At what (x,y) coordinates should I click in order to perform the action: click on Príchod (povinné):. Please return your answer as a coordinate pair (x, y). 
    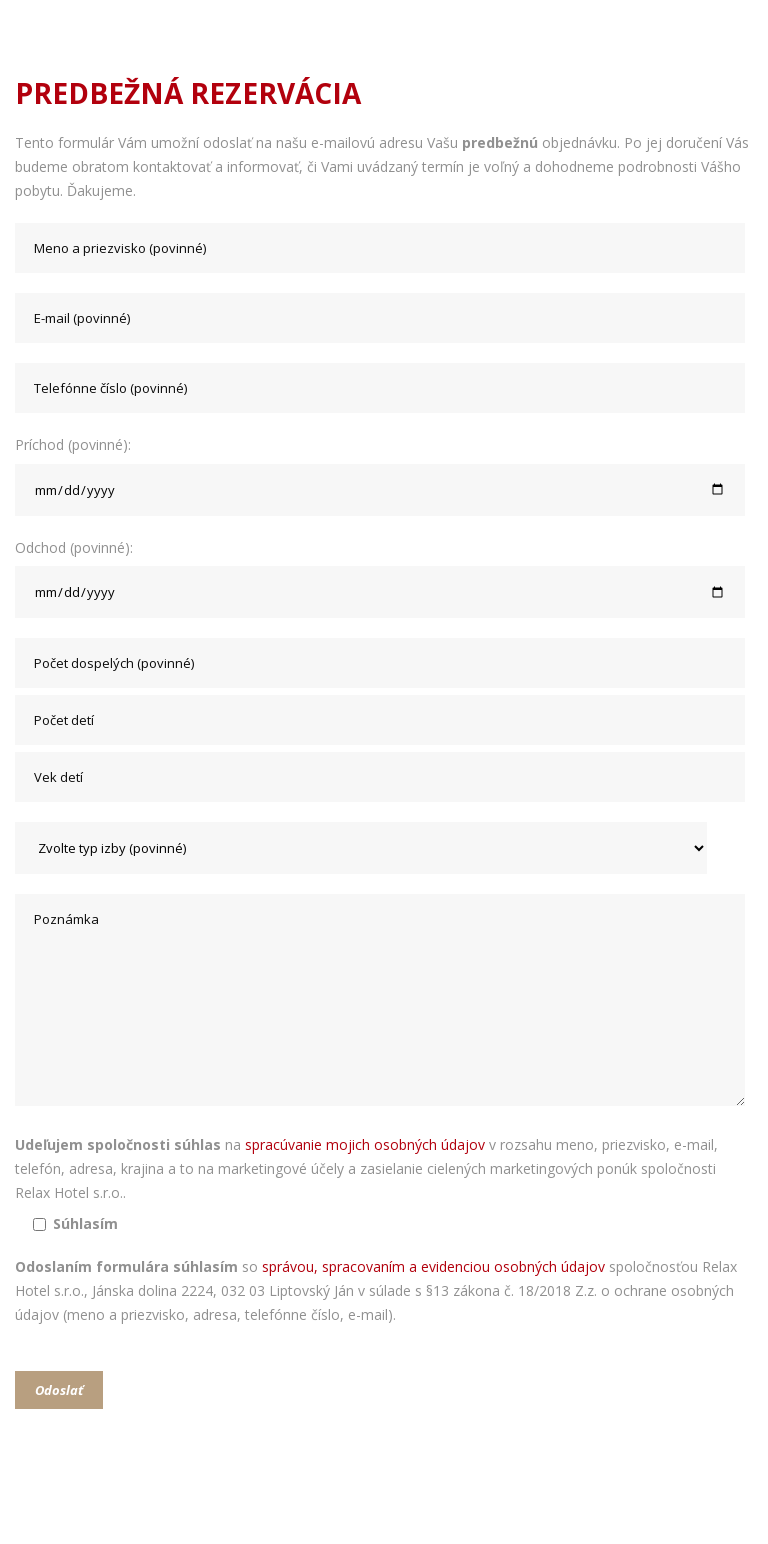
    Looking at the image, I should click on (384, 475).